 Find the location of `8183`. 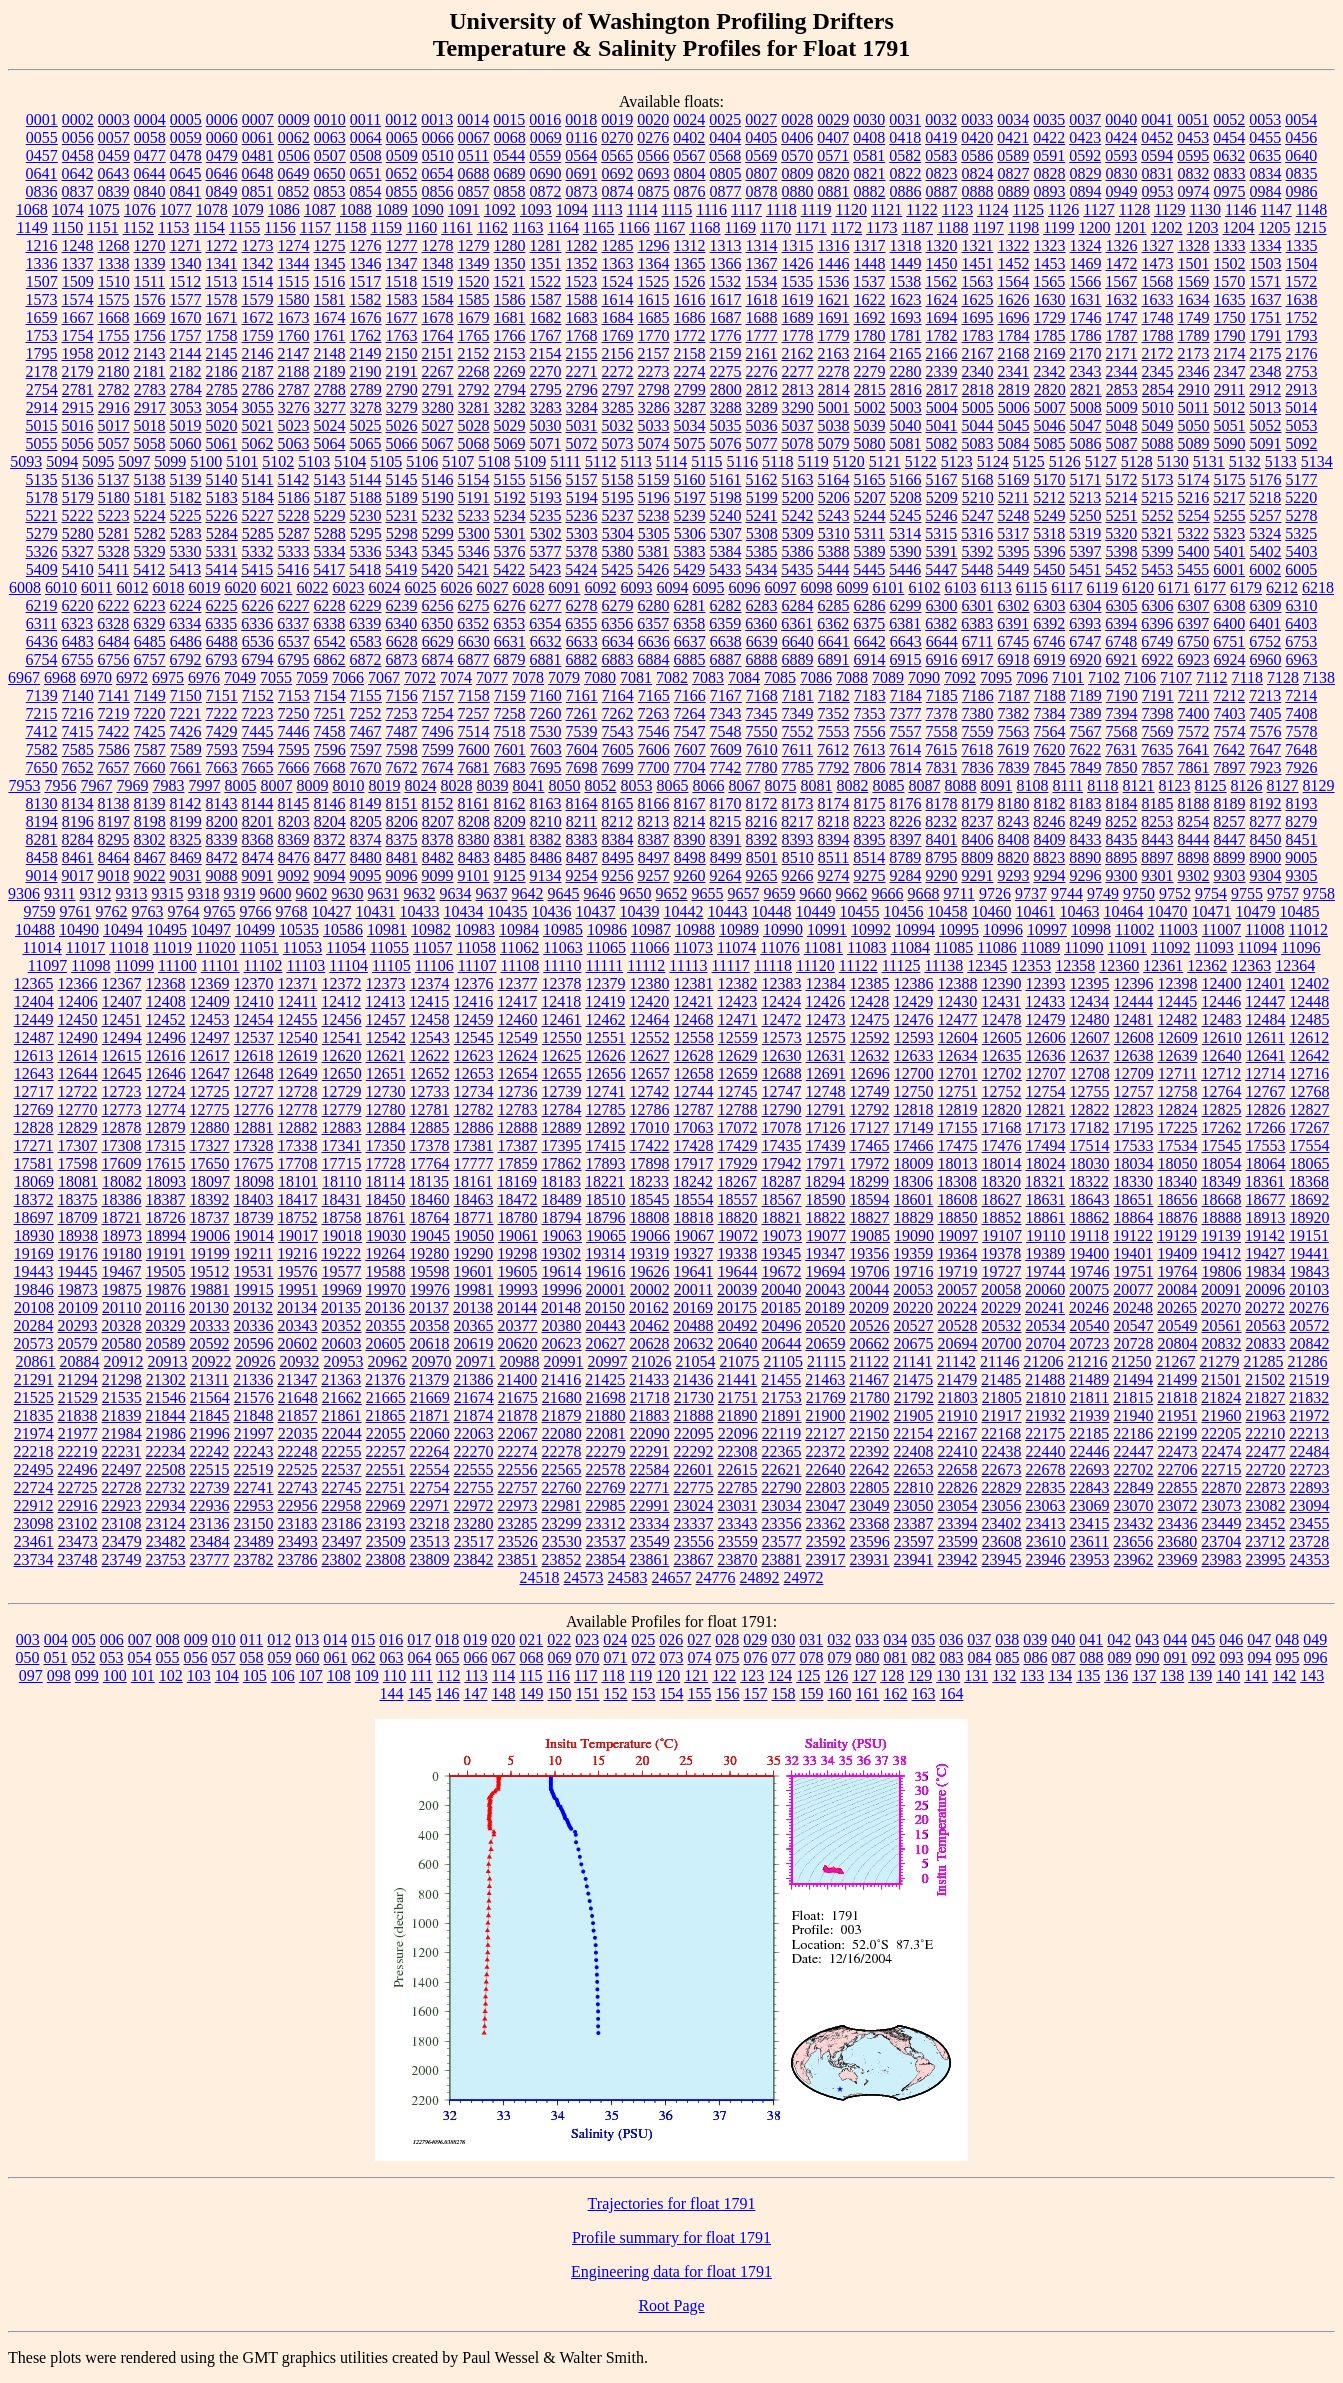

8183 is located at coordinates (1086, 803).